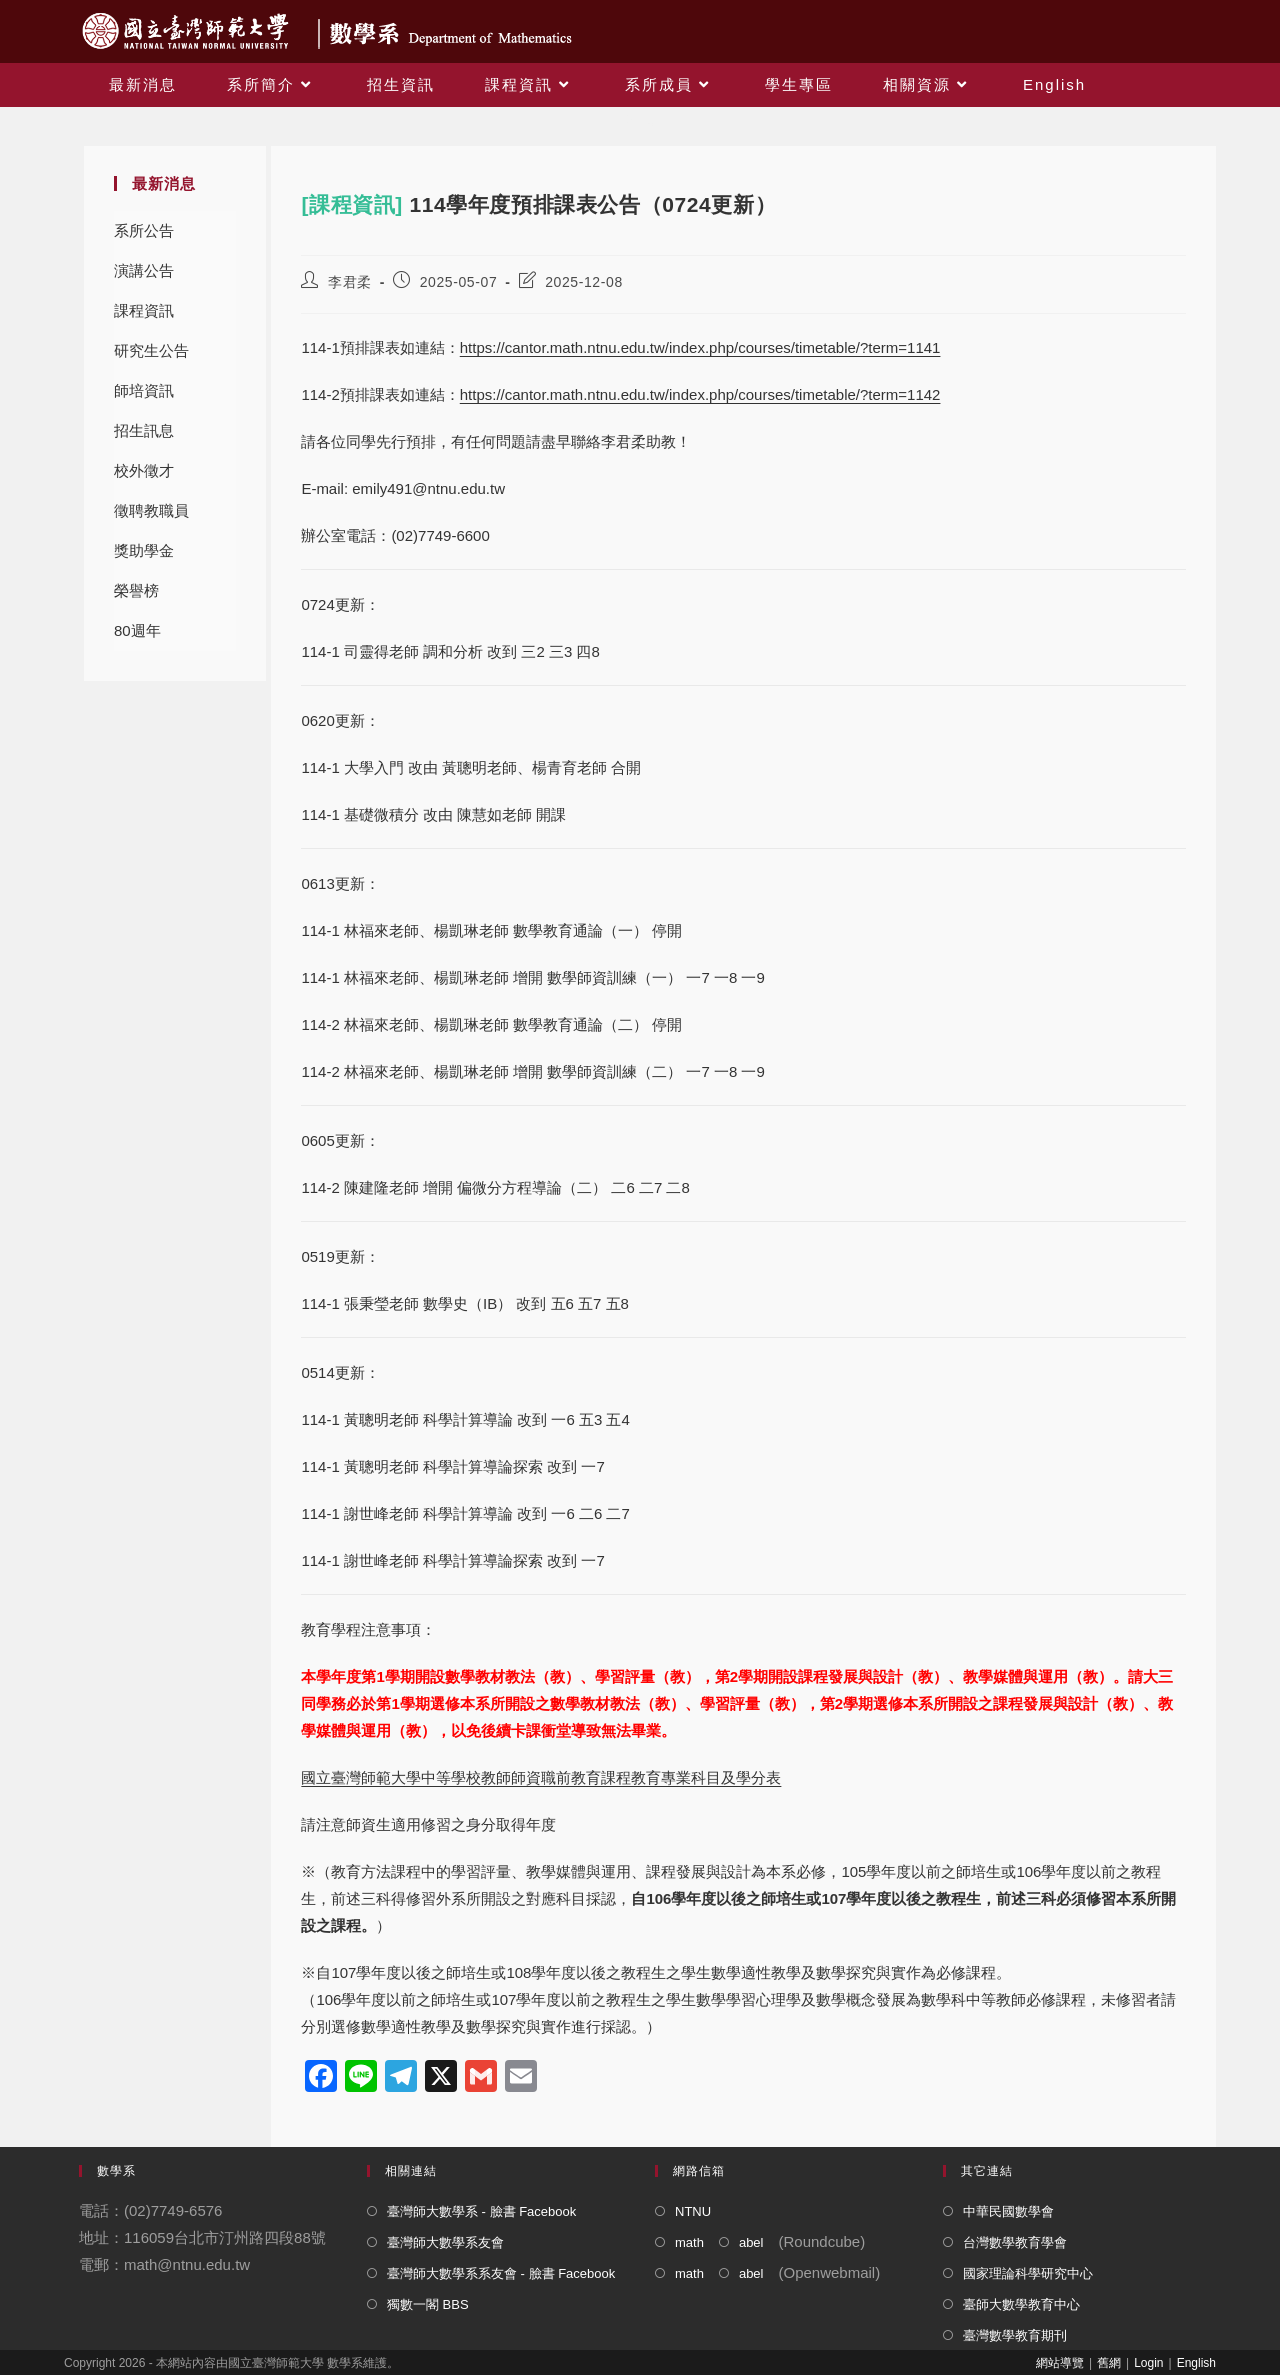  Describe the element at coordinates (1109, 2363) in the screenshot. I see `舊網` at that location.